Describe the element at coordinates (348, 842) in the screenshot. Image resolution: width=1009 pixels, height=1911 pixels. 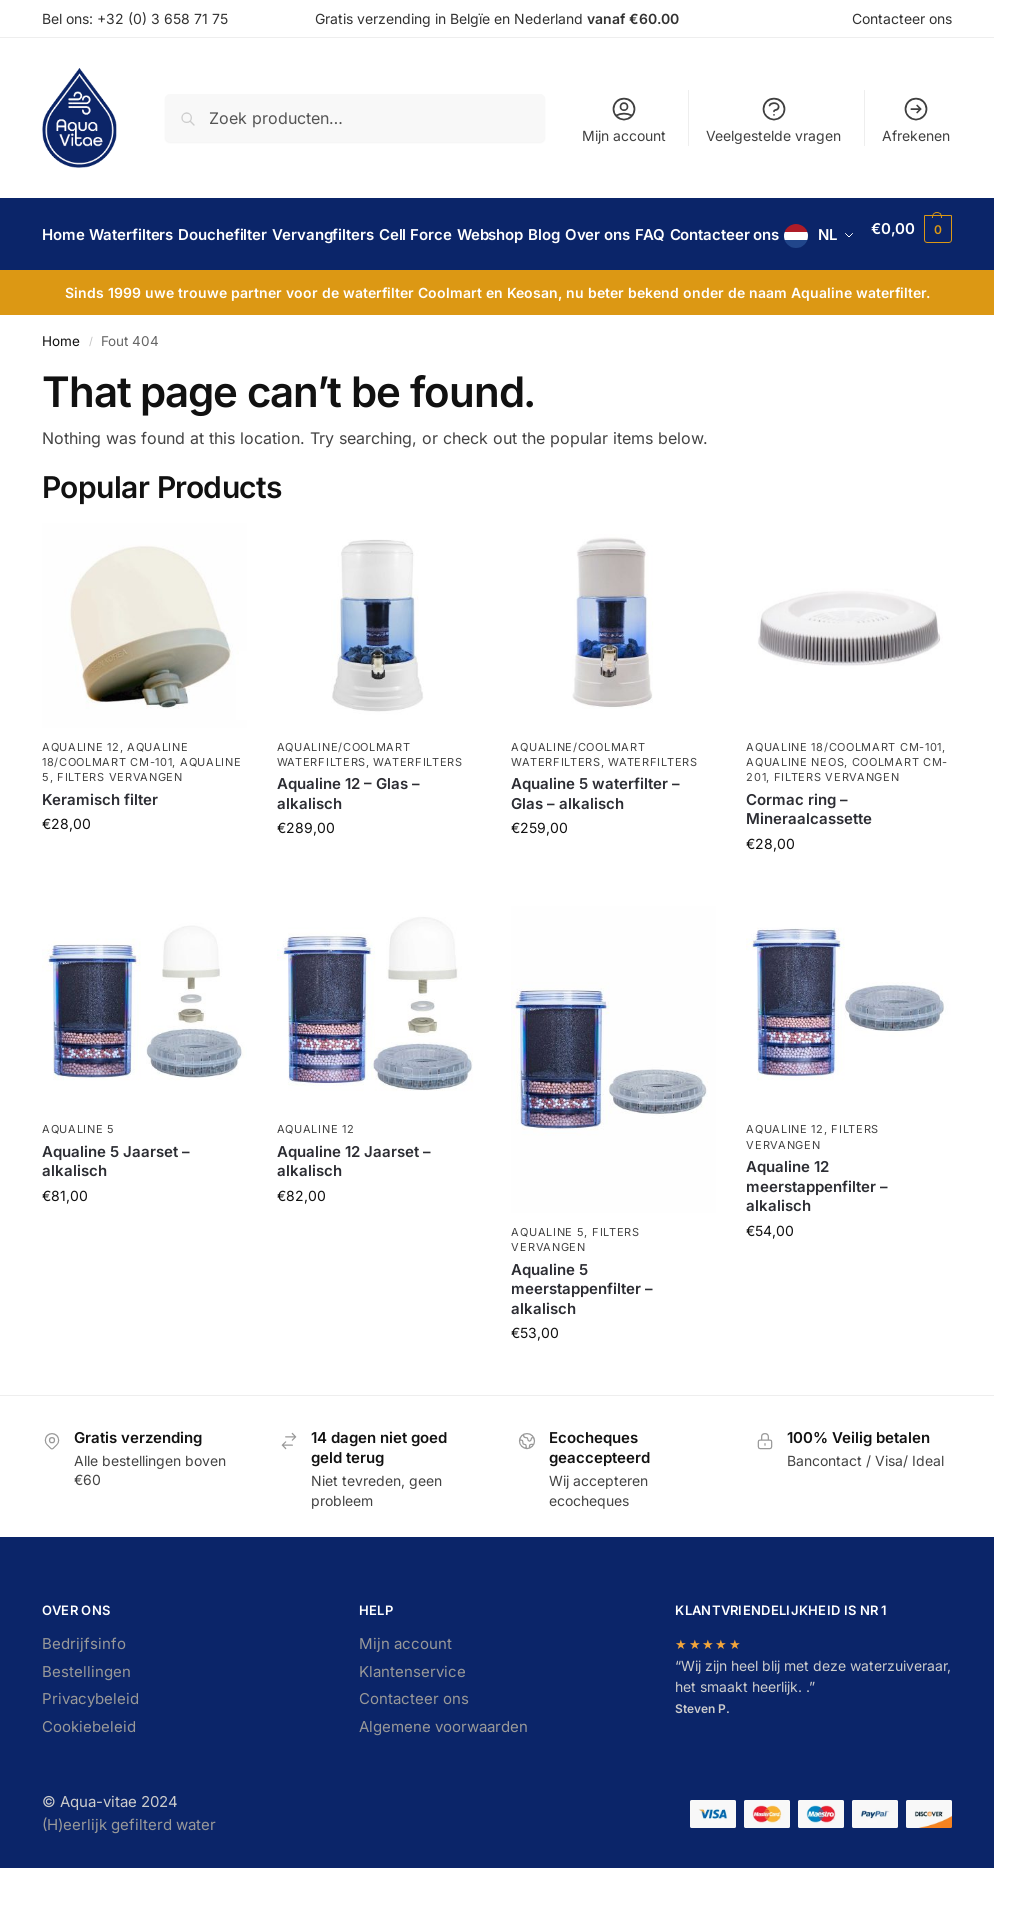
I see `Aqualine 12 – Glas – alkalisch` at that location.